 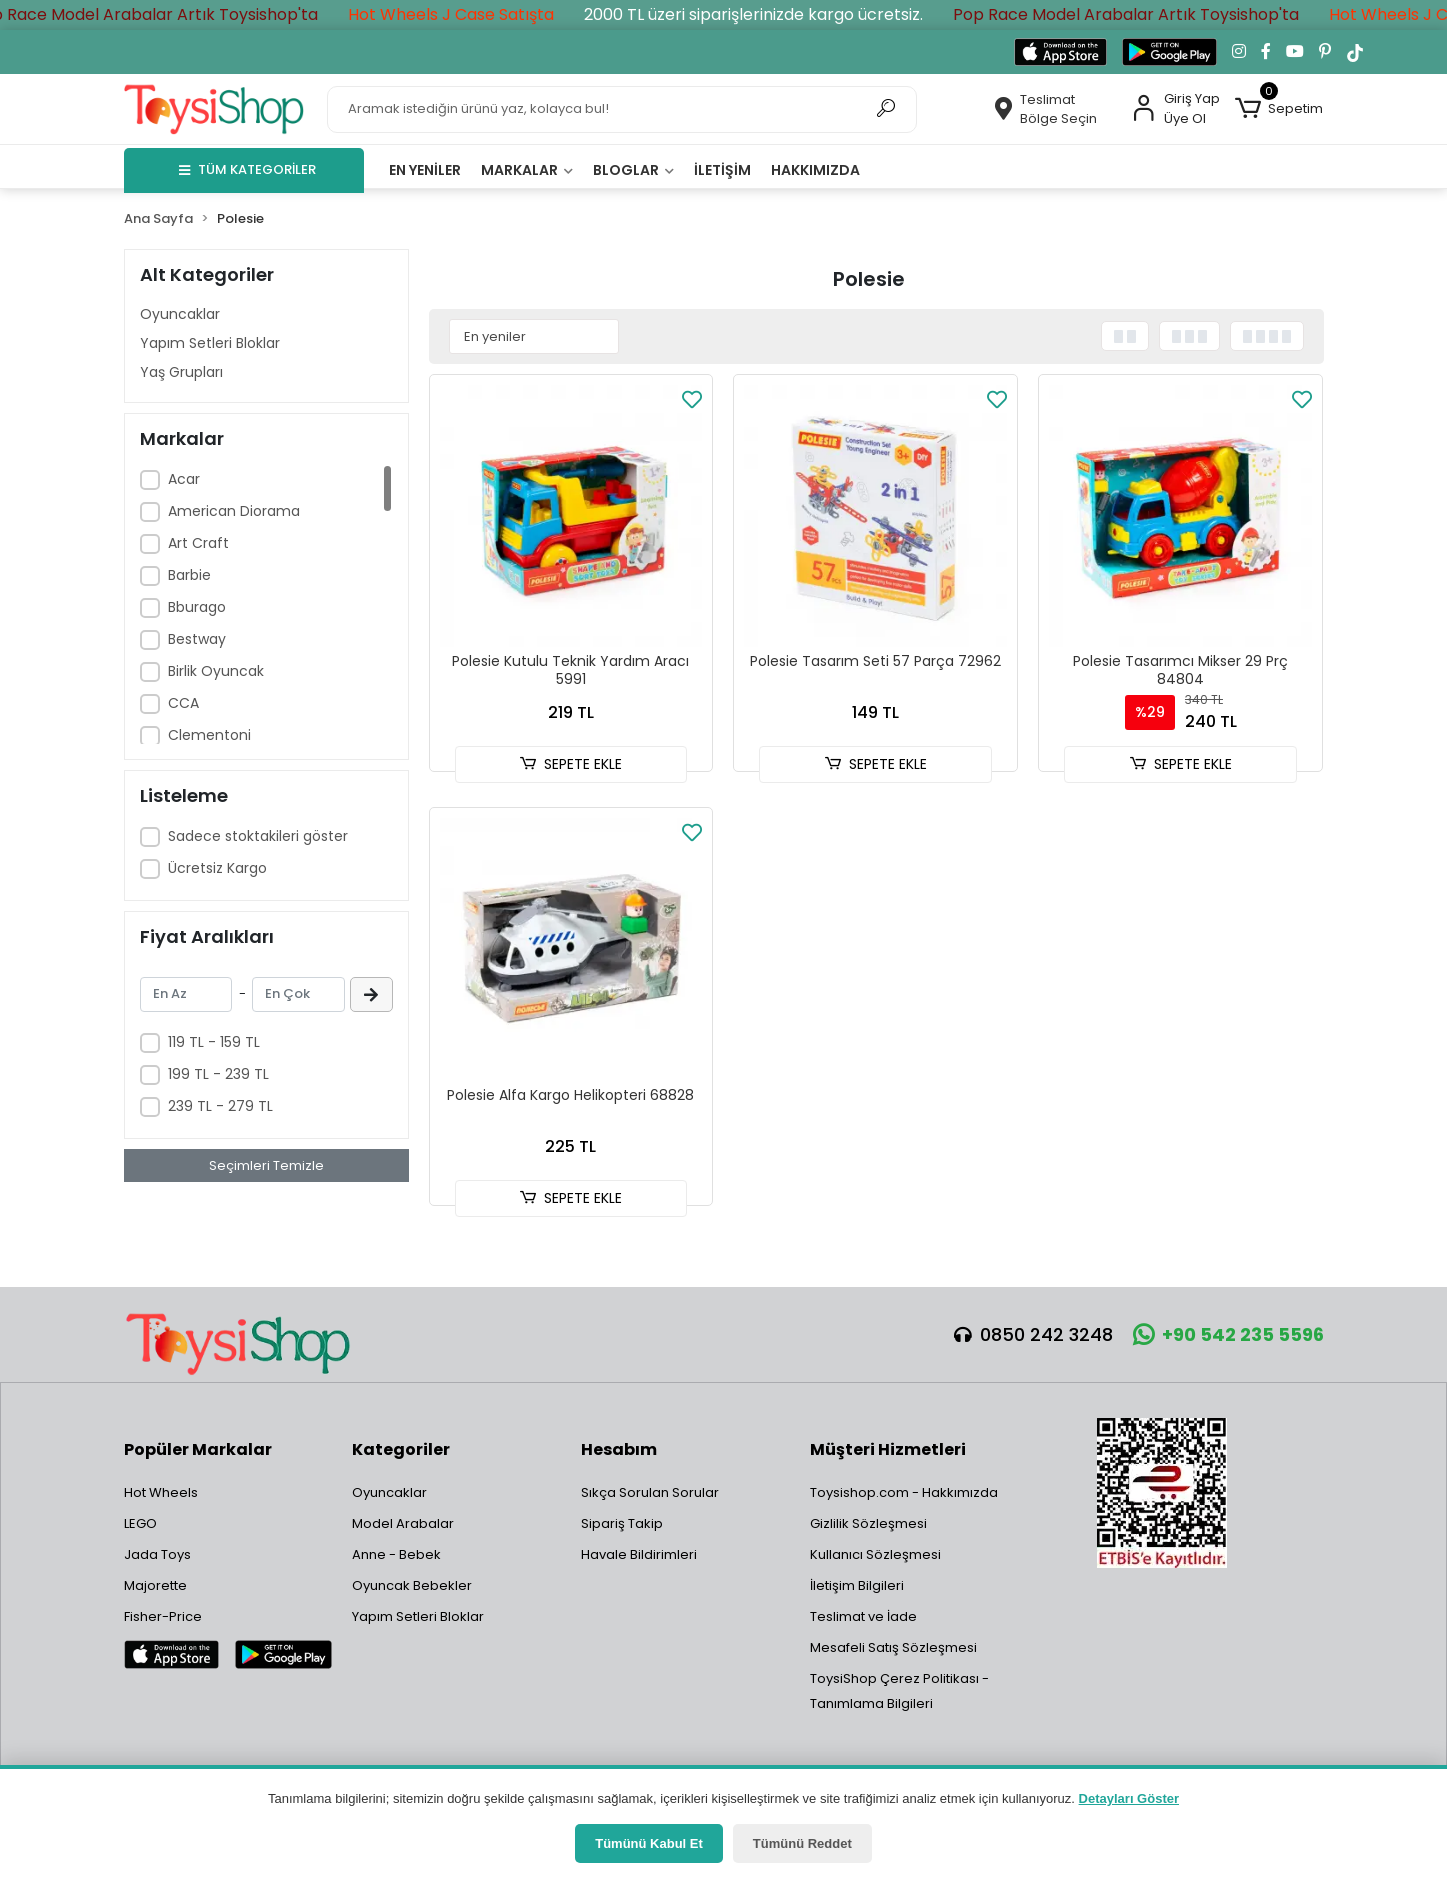 What do you see at coordinates (180, 14) in the screenshot?
I see `Pop Race Model Arabalar Artık Toysishop'ta` at bounding box center [180, 14].